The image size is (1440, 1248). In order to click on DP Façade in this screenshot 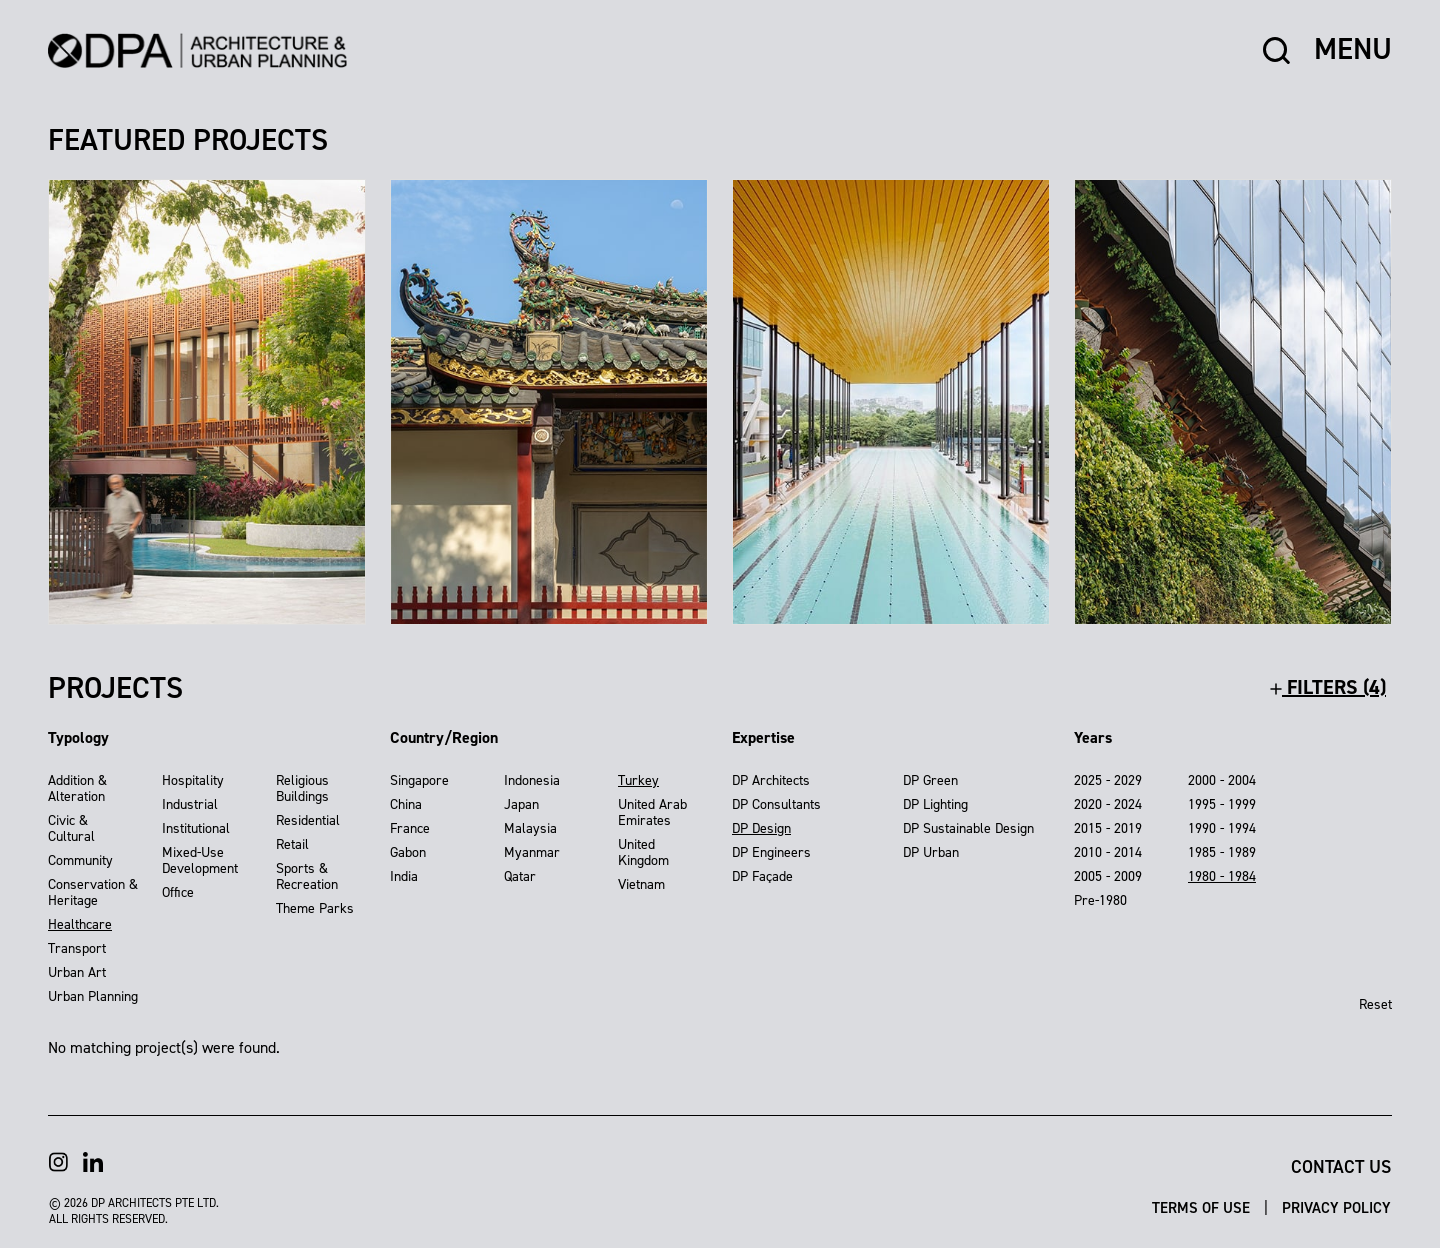, I will do `click(762, 876)`.